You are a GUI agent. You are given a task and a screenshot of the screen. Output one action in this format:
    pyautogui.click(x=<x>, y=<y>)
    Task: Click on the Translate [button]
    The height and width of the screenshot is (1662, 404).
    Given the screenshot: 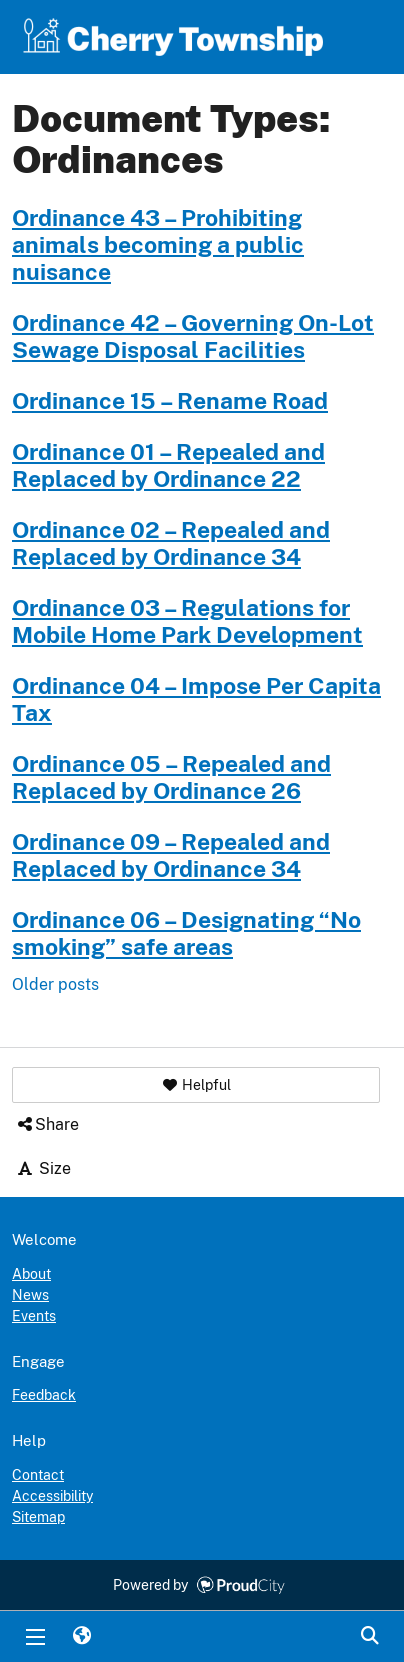 What is the action you would take?
    pyautogui.click(x=81, y=1637)
    